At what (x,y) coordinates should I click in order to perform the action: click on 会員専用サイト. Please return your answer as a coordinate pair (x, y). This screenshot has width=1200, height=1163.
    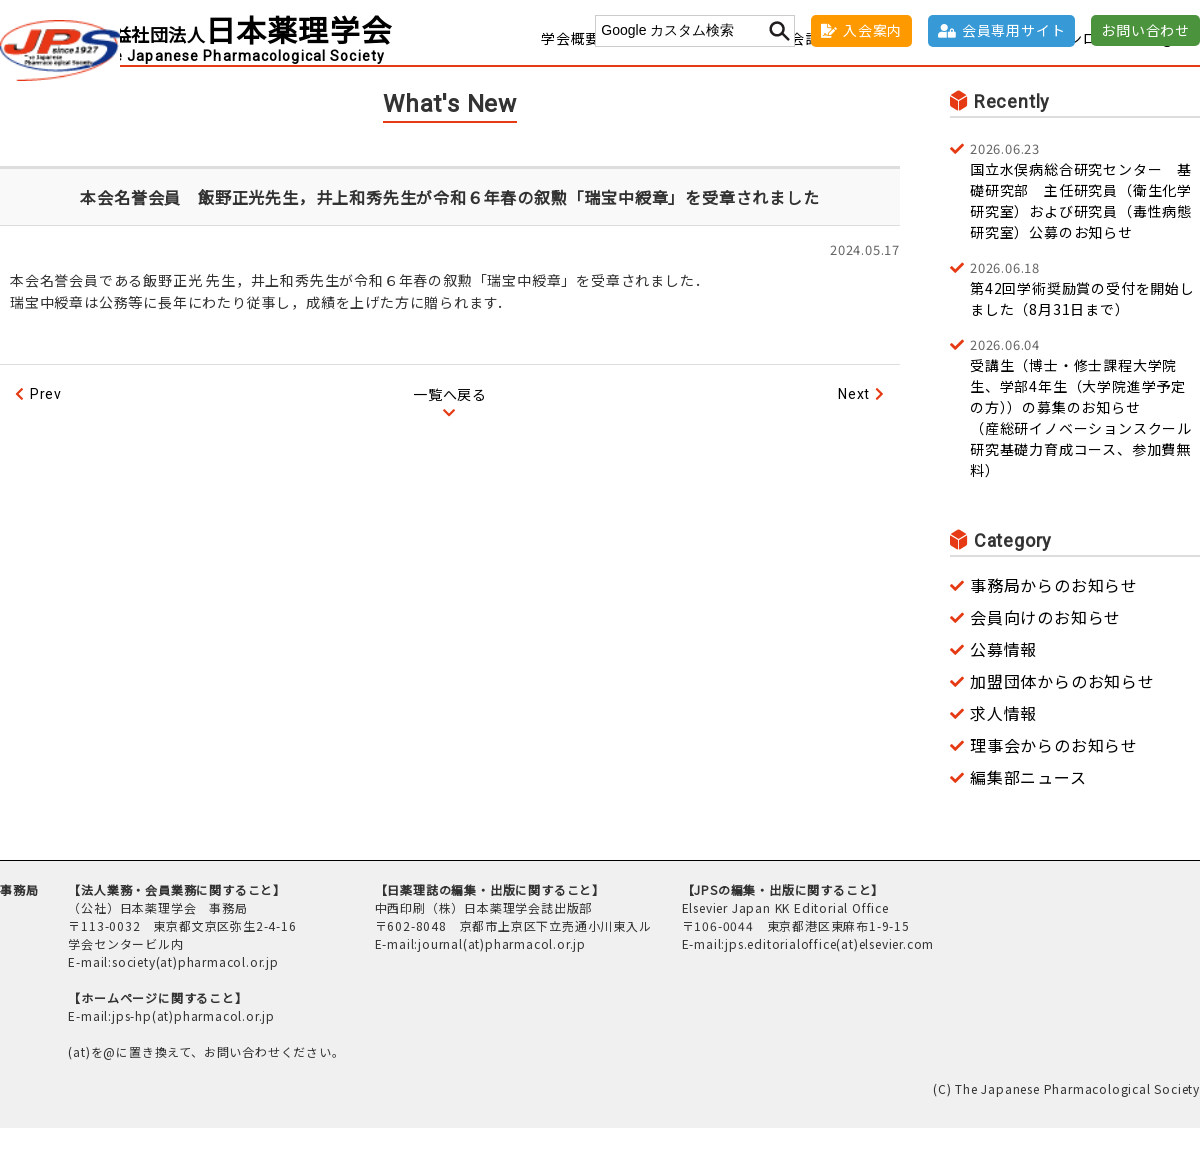
    Looking at the image, I should click on (1014, 30).